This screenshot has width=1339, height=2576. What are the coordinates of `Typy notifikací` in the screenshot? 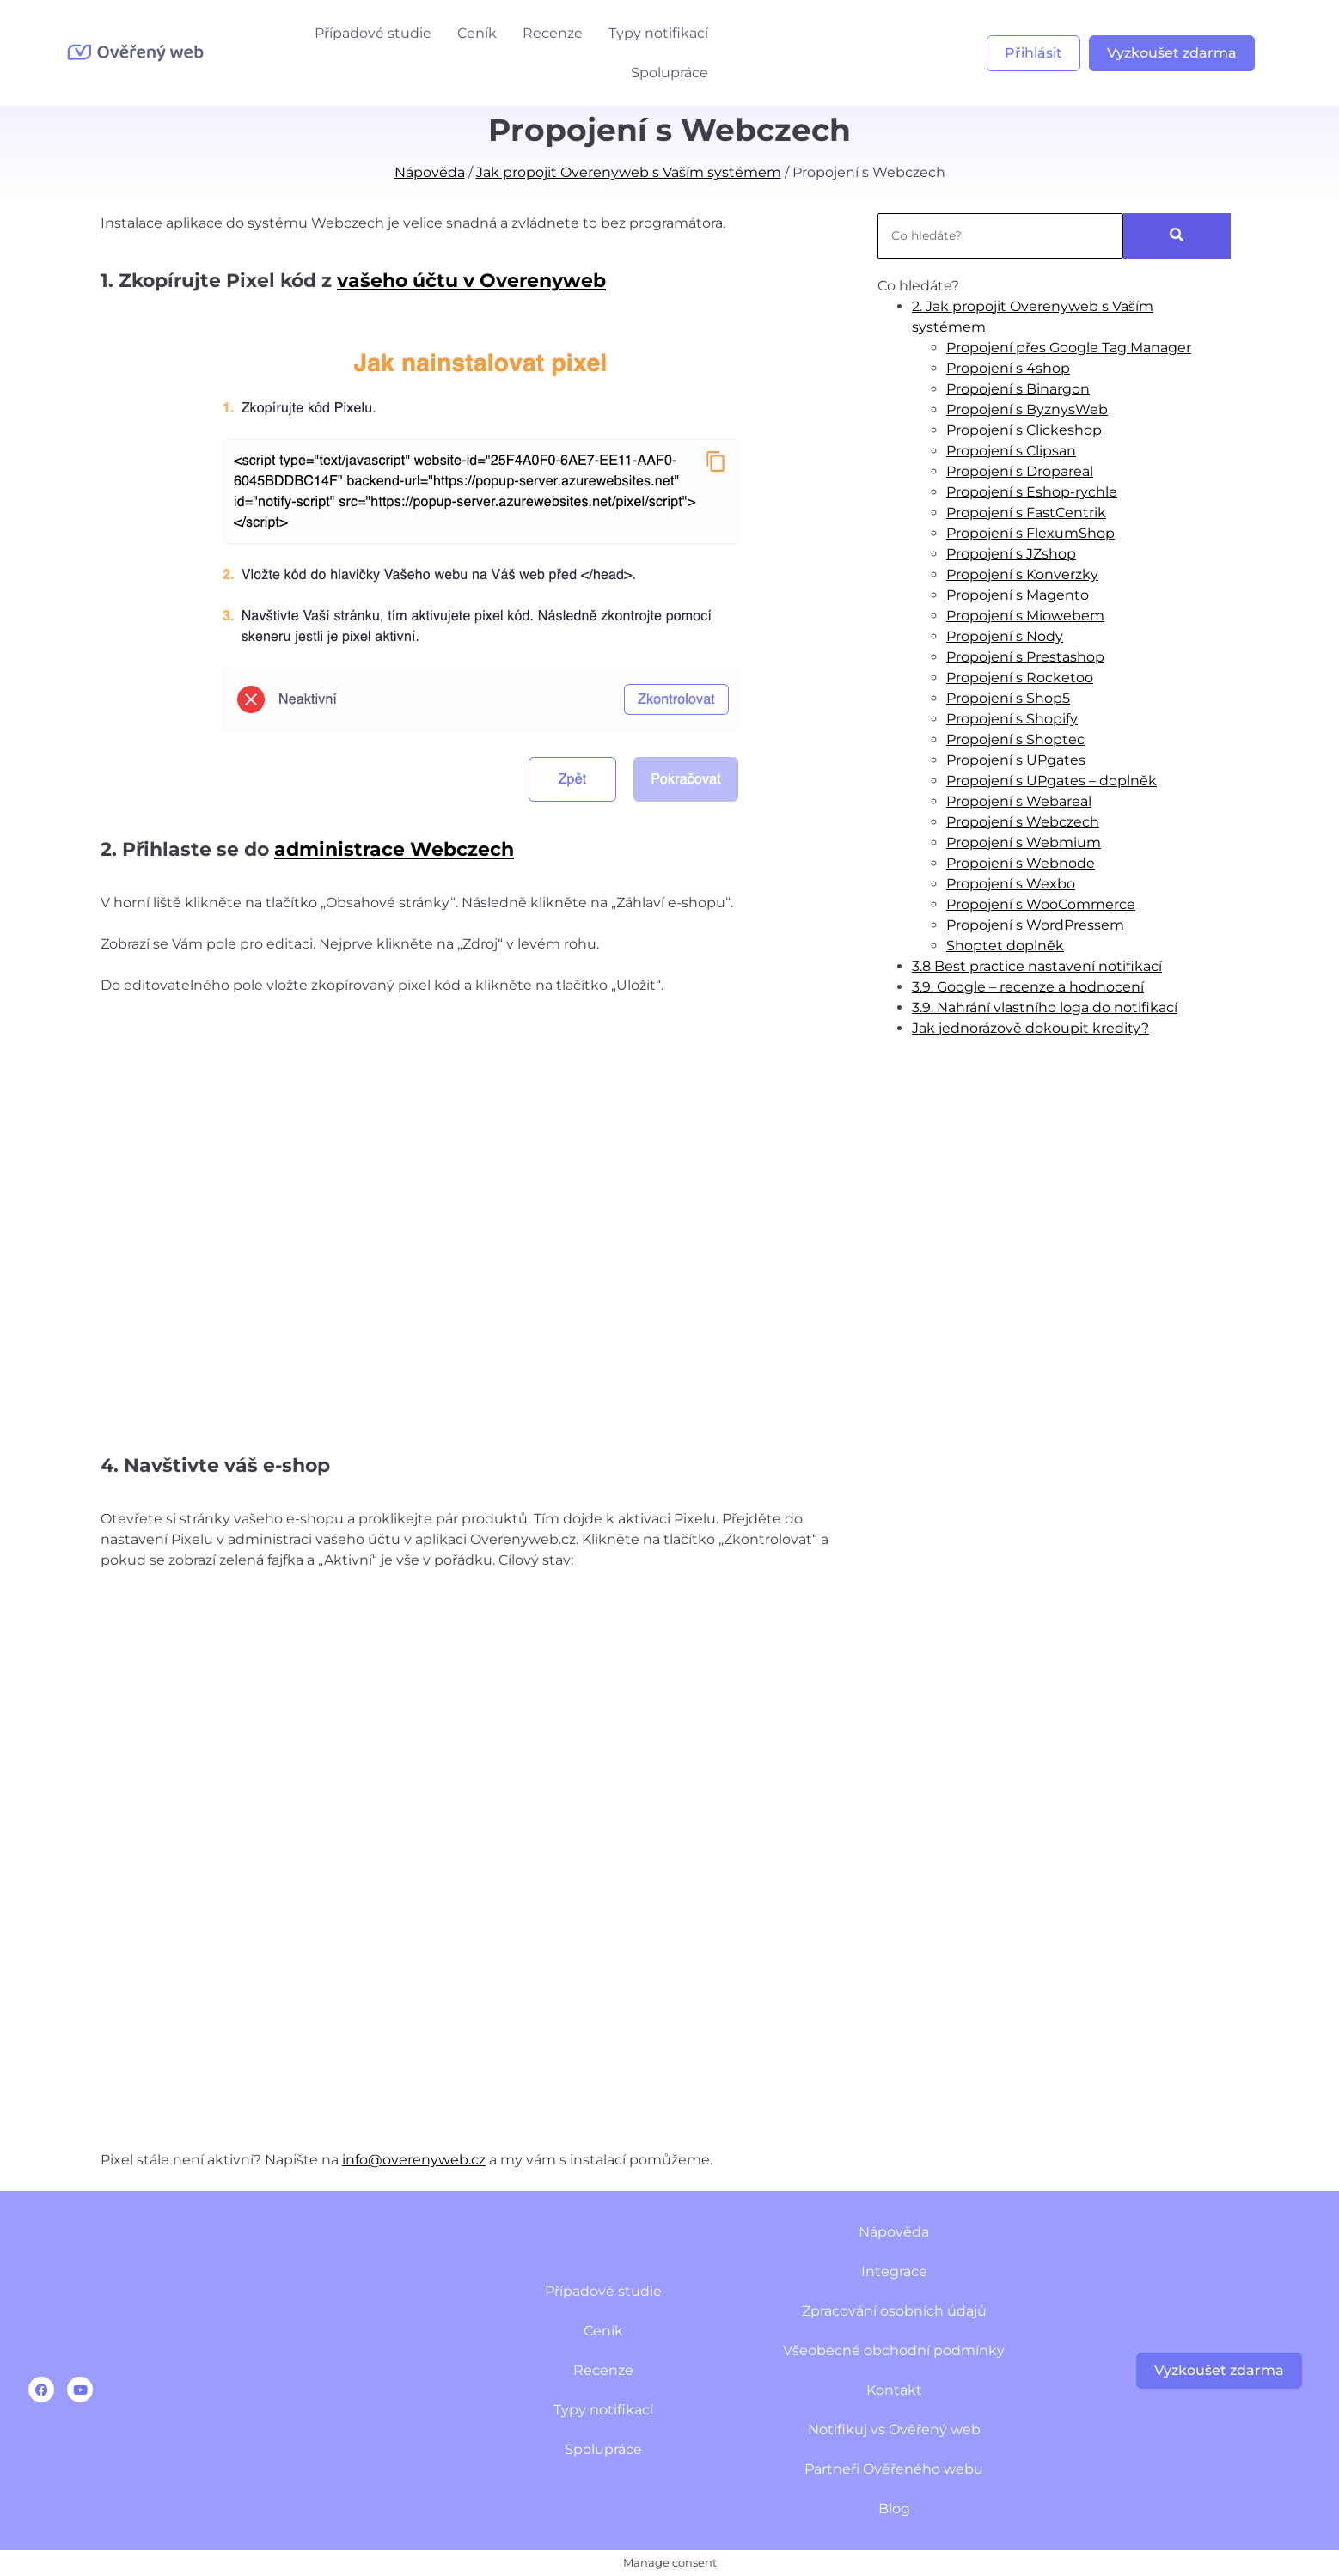 It's located at (658, 33).